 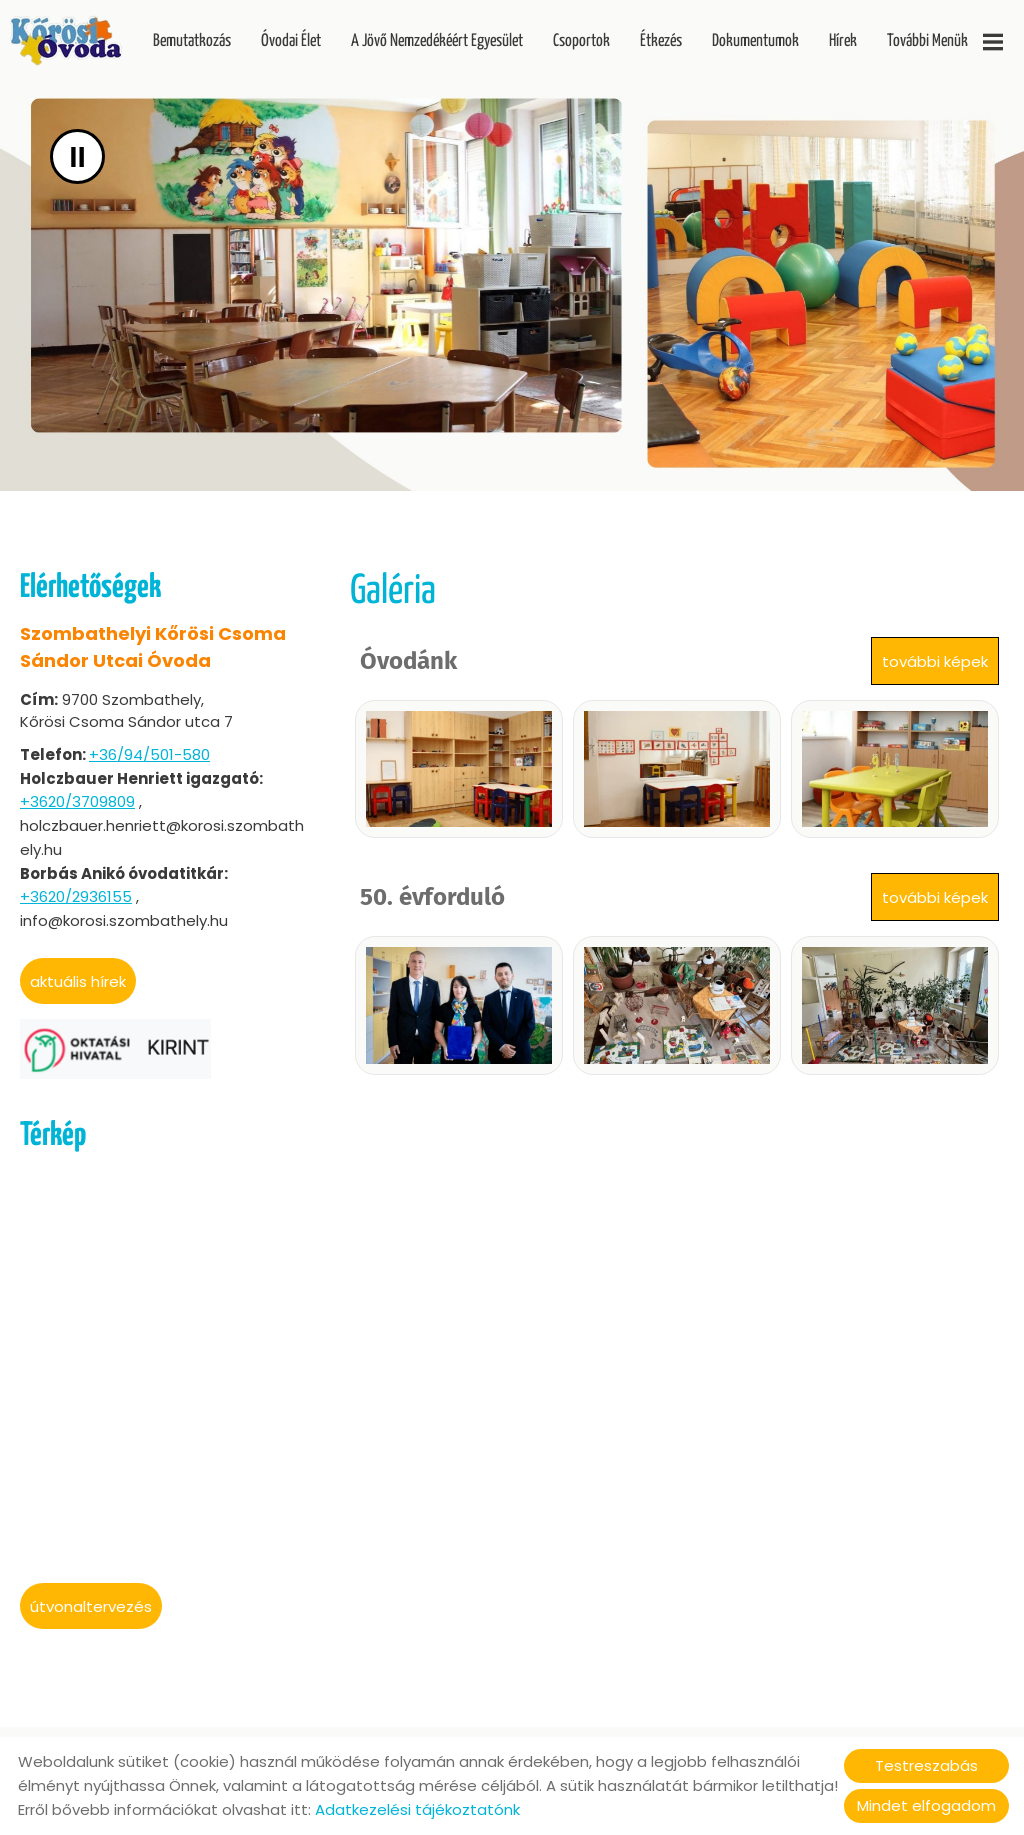 I want to click on A Jövő Nemzedékéért Egyesület, so click(x=437, y=41).